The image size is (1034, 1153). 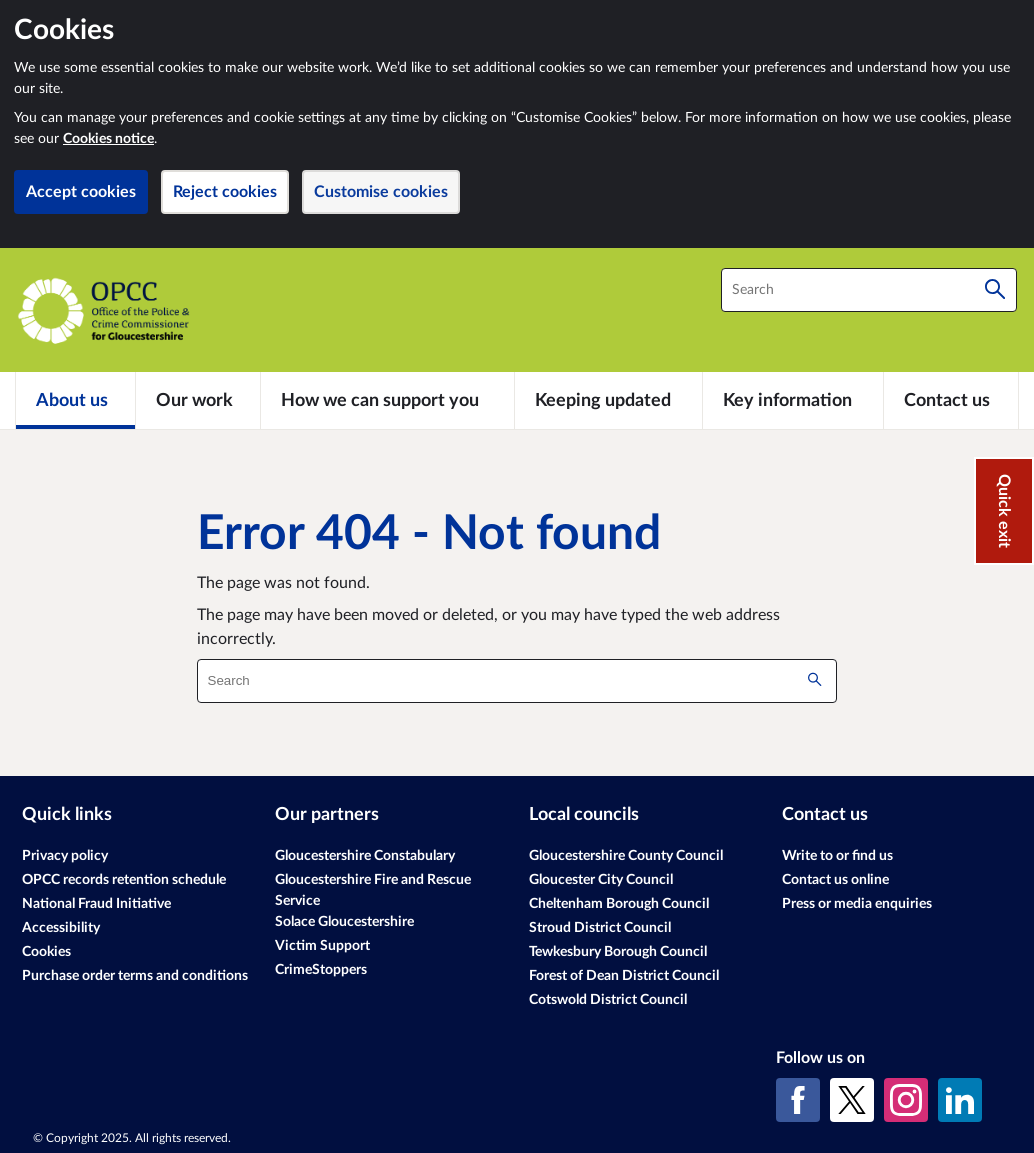 What do you see at coordinates (387, 400) in the screenshot?
I see `[How we can support you]` at bounding box center [387, 400].